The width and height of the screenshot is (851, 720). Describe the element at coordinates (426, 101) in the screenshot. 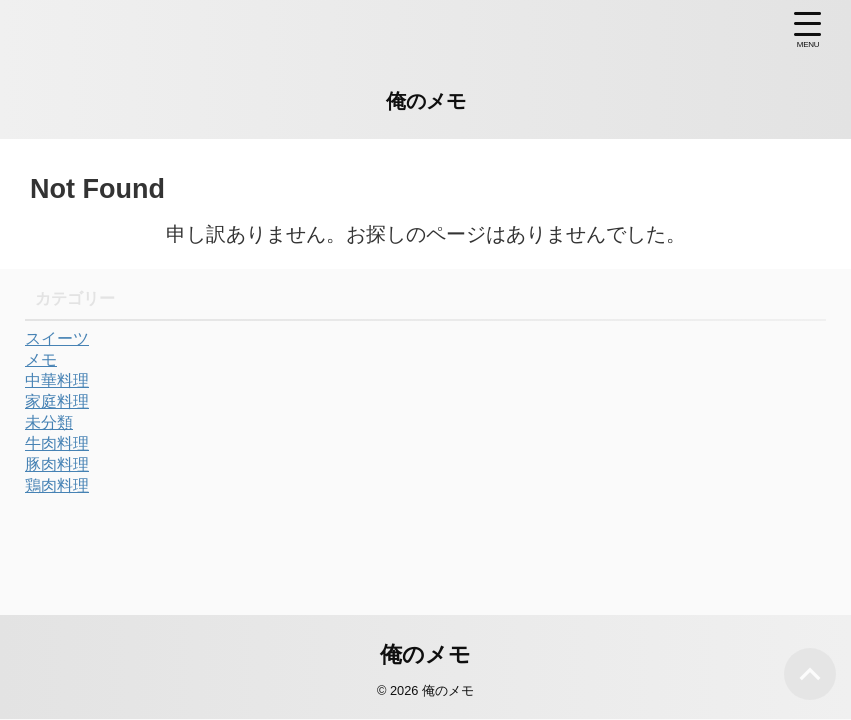

I see `俺のメモ` at that location.